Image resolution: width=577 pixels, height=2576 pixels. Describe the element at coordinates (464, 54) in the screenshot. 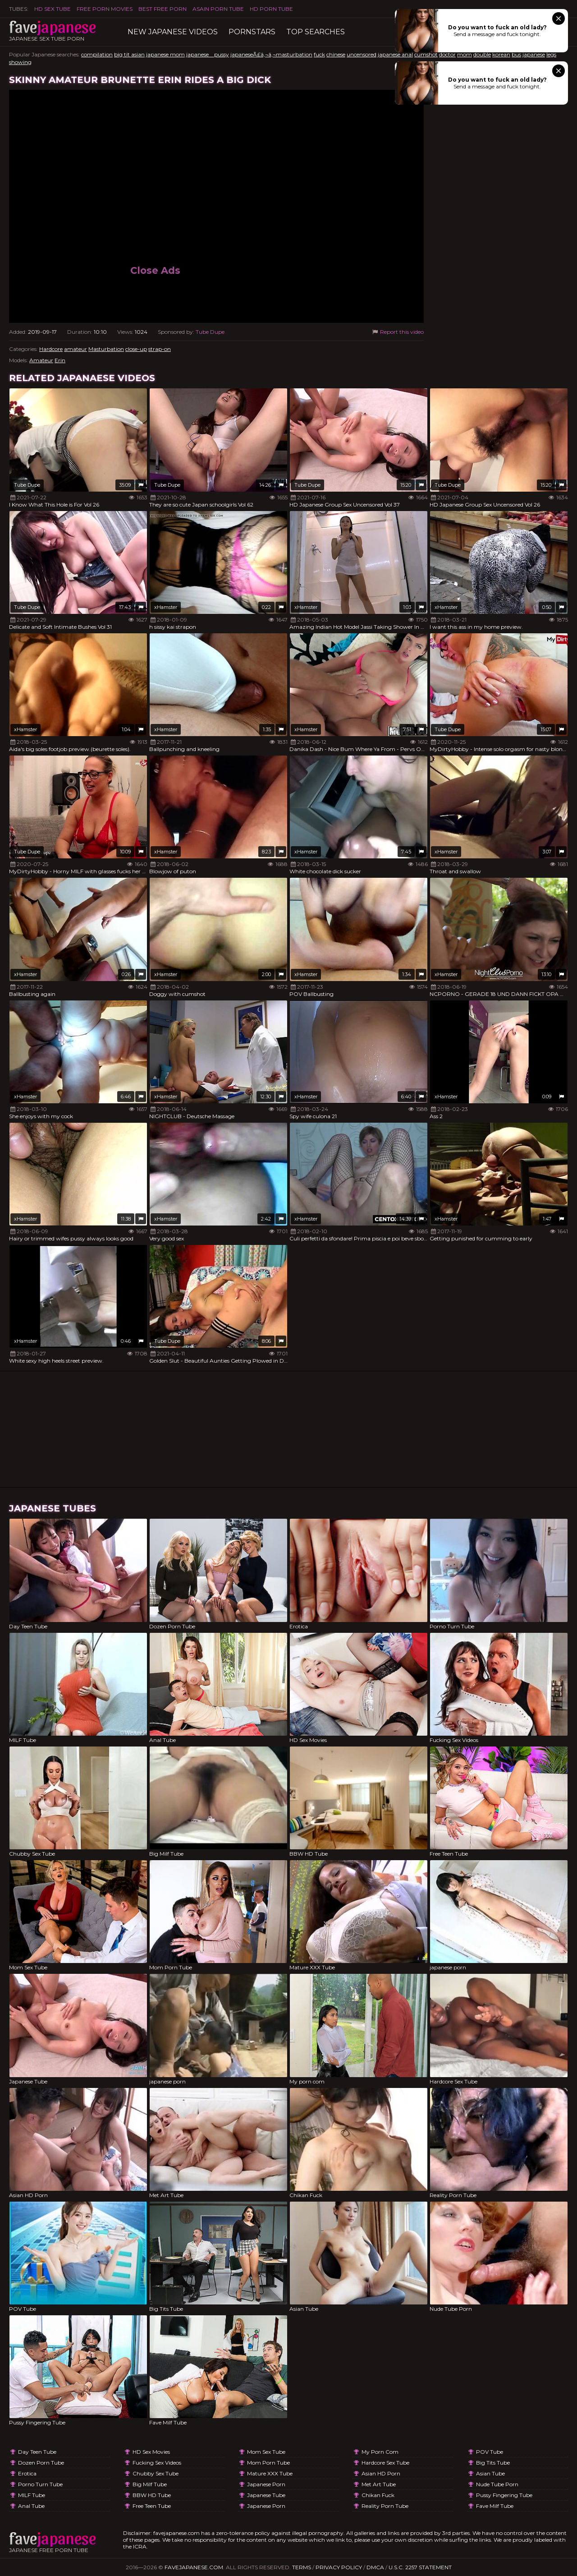

I see `mom` at that location.